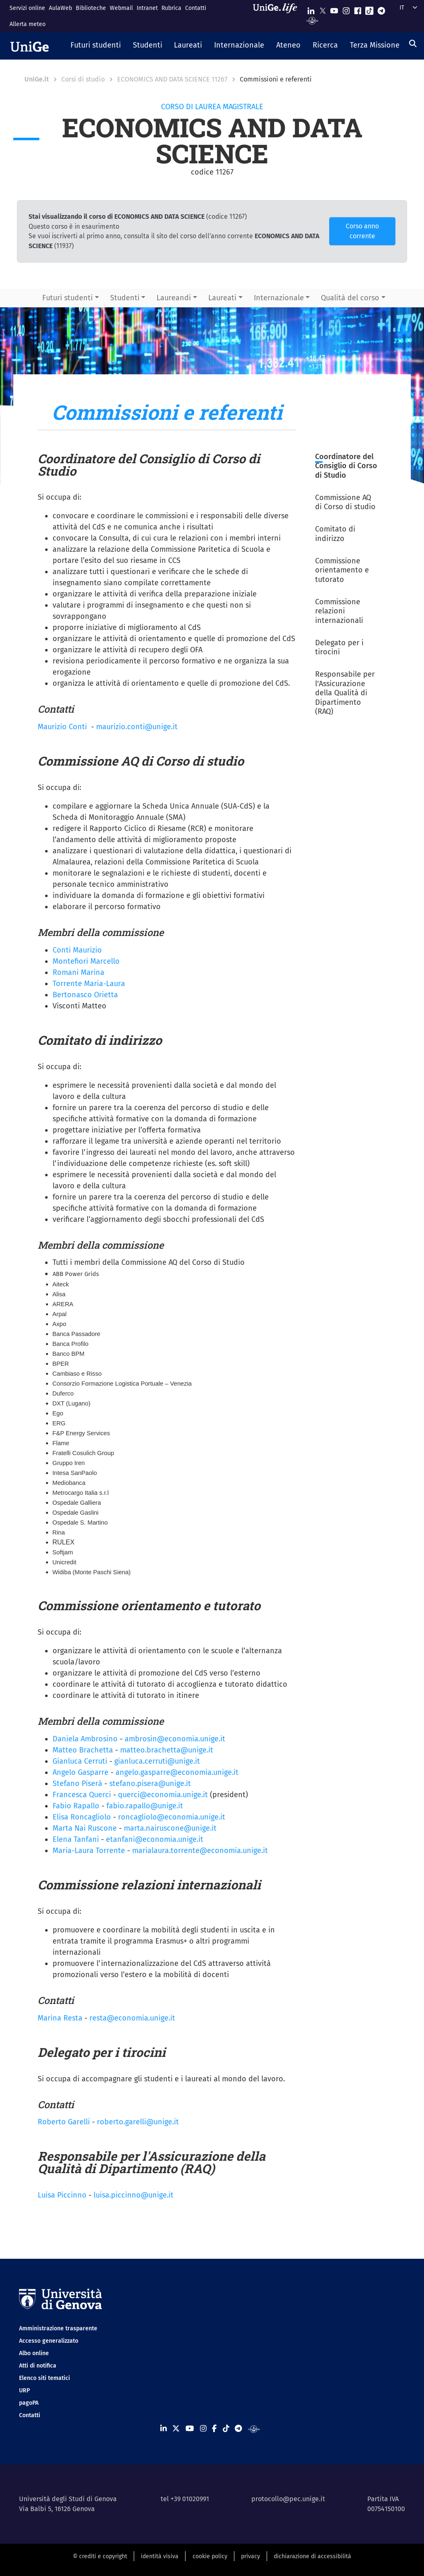 The image size is (424, 2576). Describe the element at coordinates (381, 9) in the screenshot. I see `[Seguici su Telegram]` at that location.